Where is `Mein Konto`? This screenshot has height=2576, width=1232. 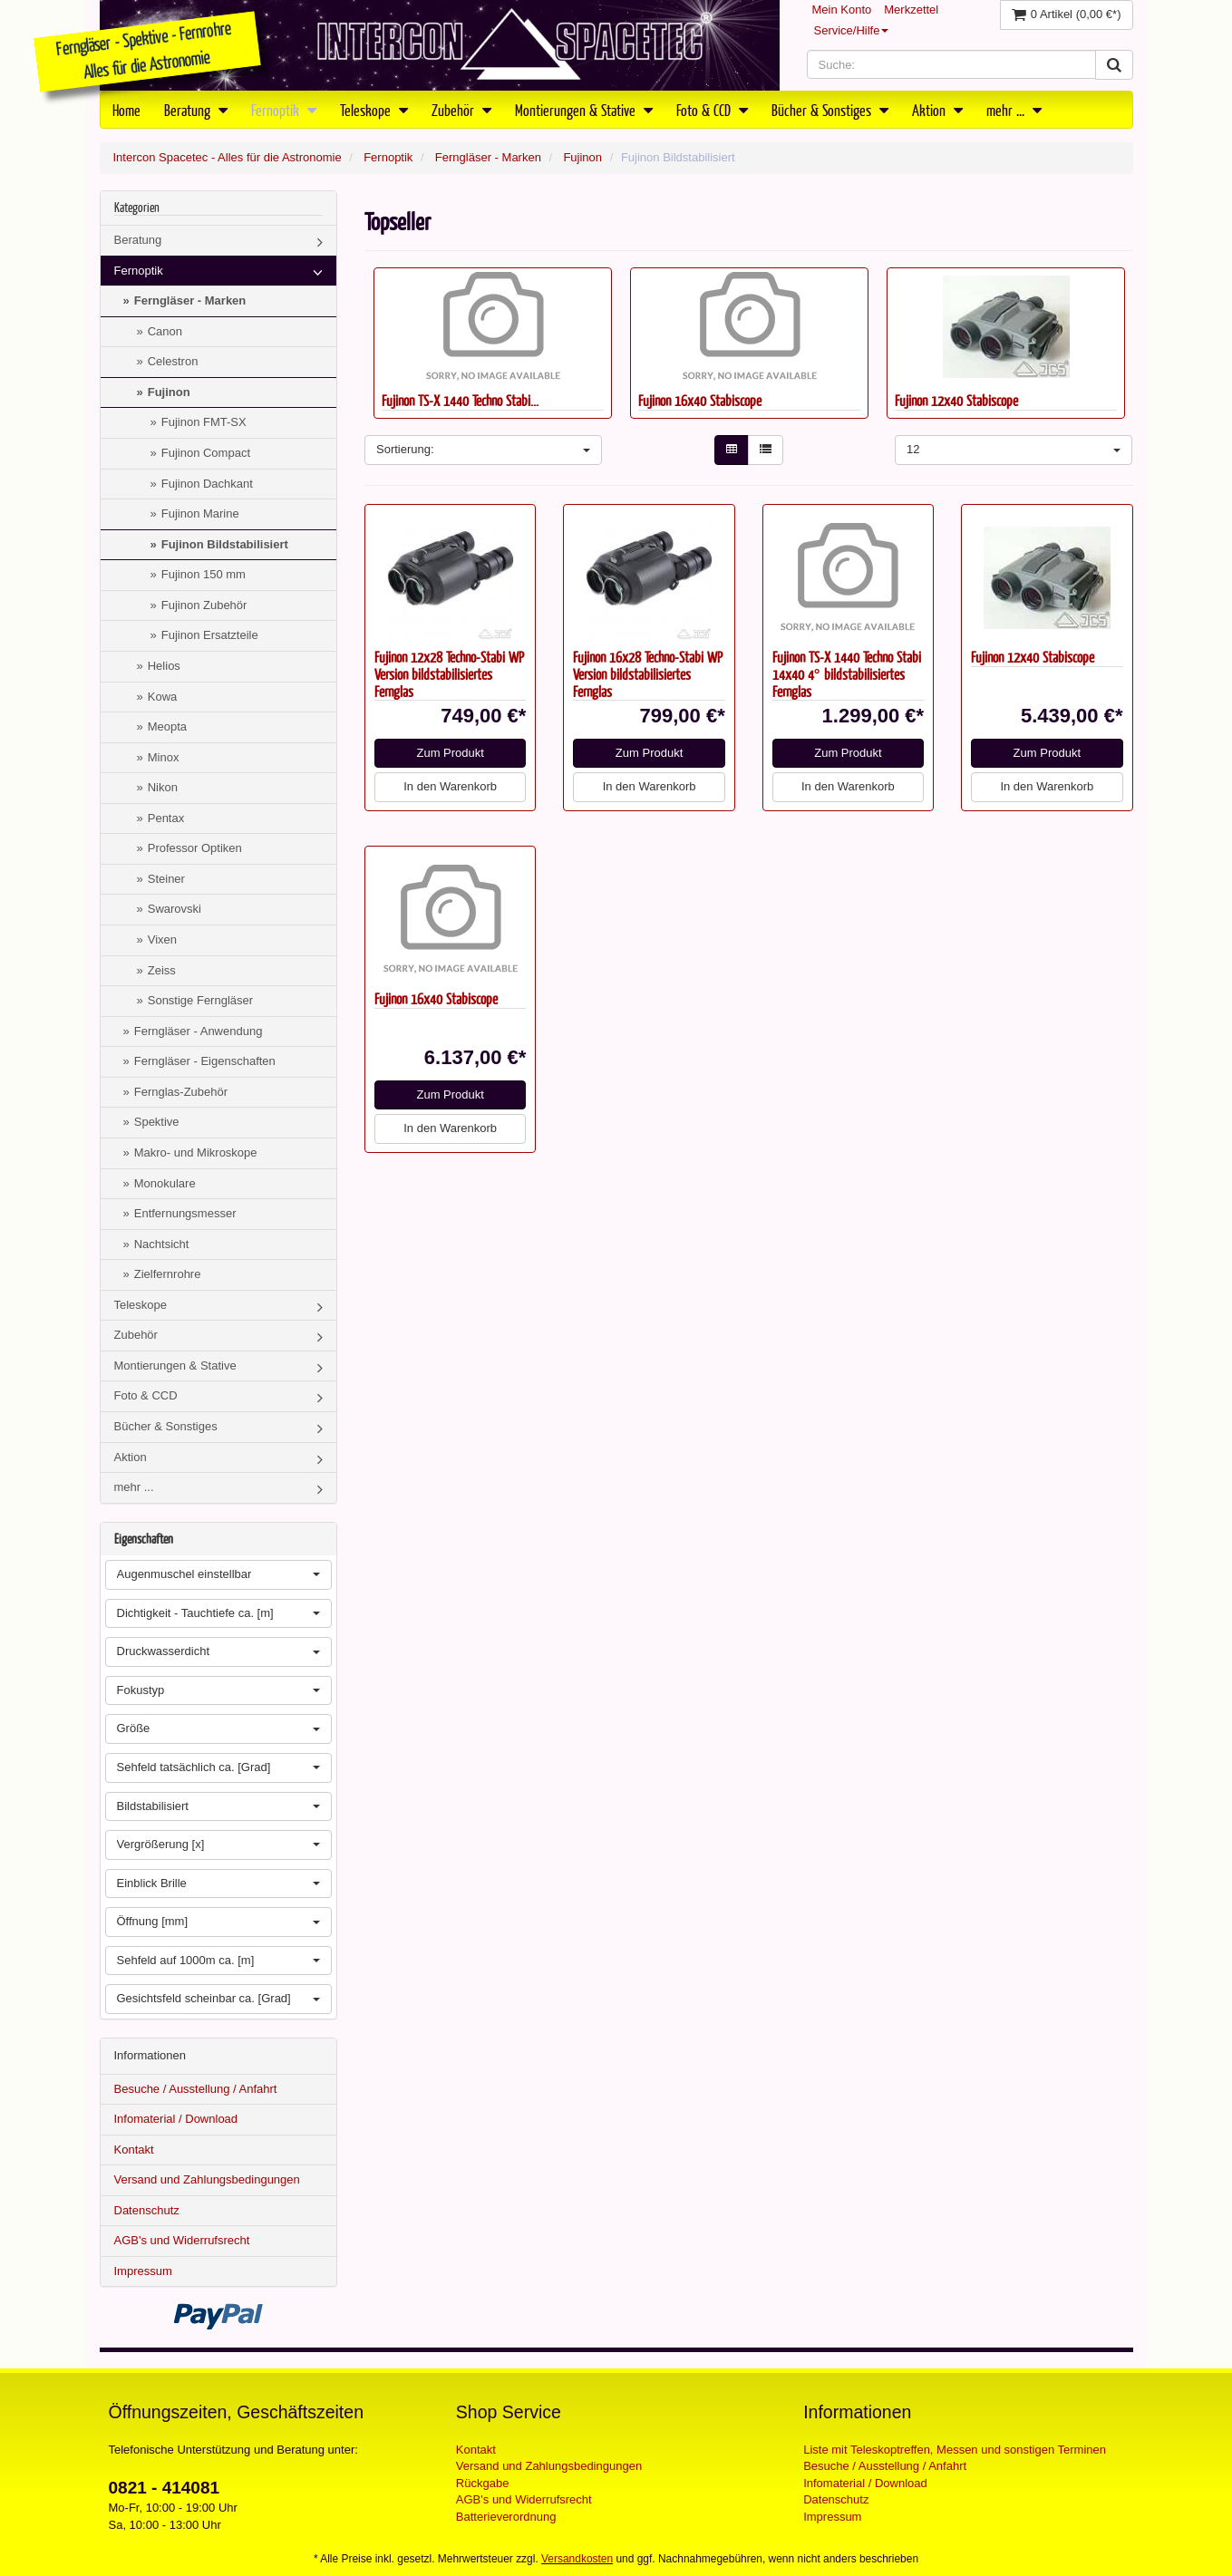 Mein Konto is located at coordinates (842, 9).